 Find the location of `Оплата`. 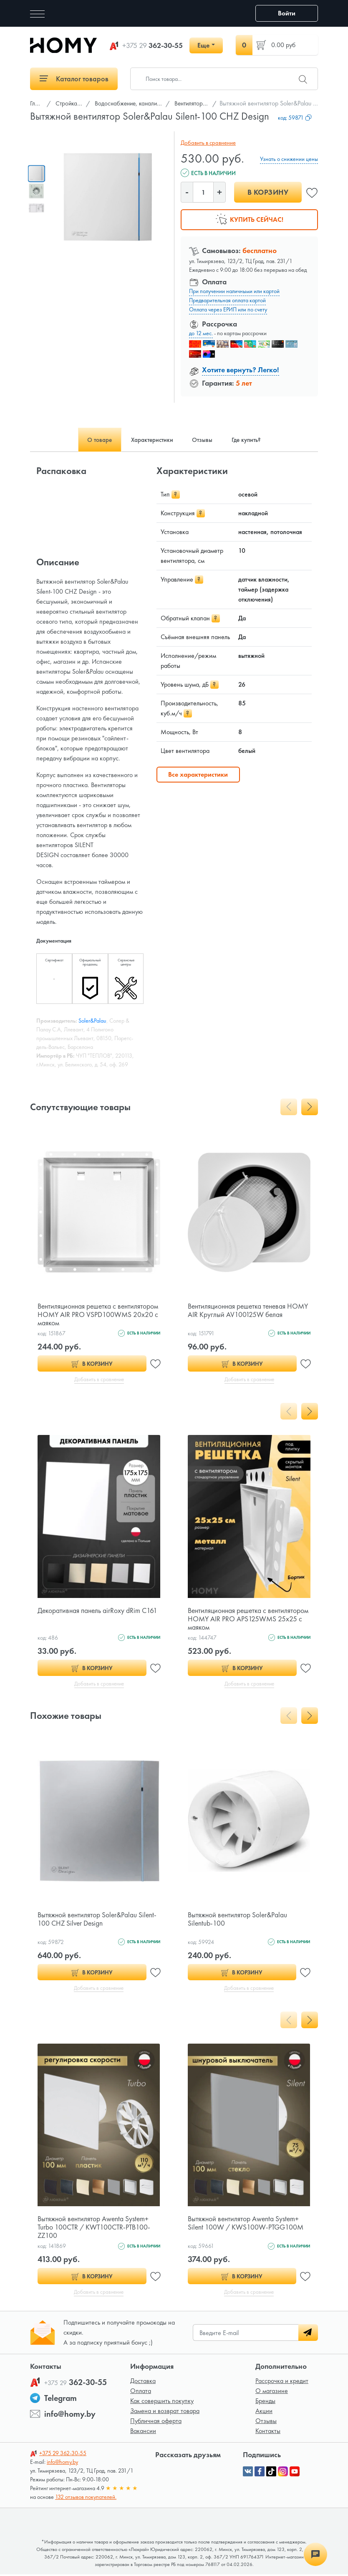

Оплата is located at coordinates (140, 2392).